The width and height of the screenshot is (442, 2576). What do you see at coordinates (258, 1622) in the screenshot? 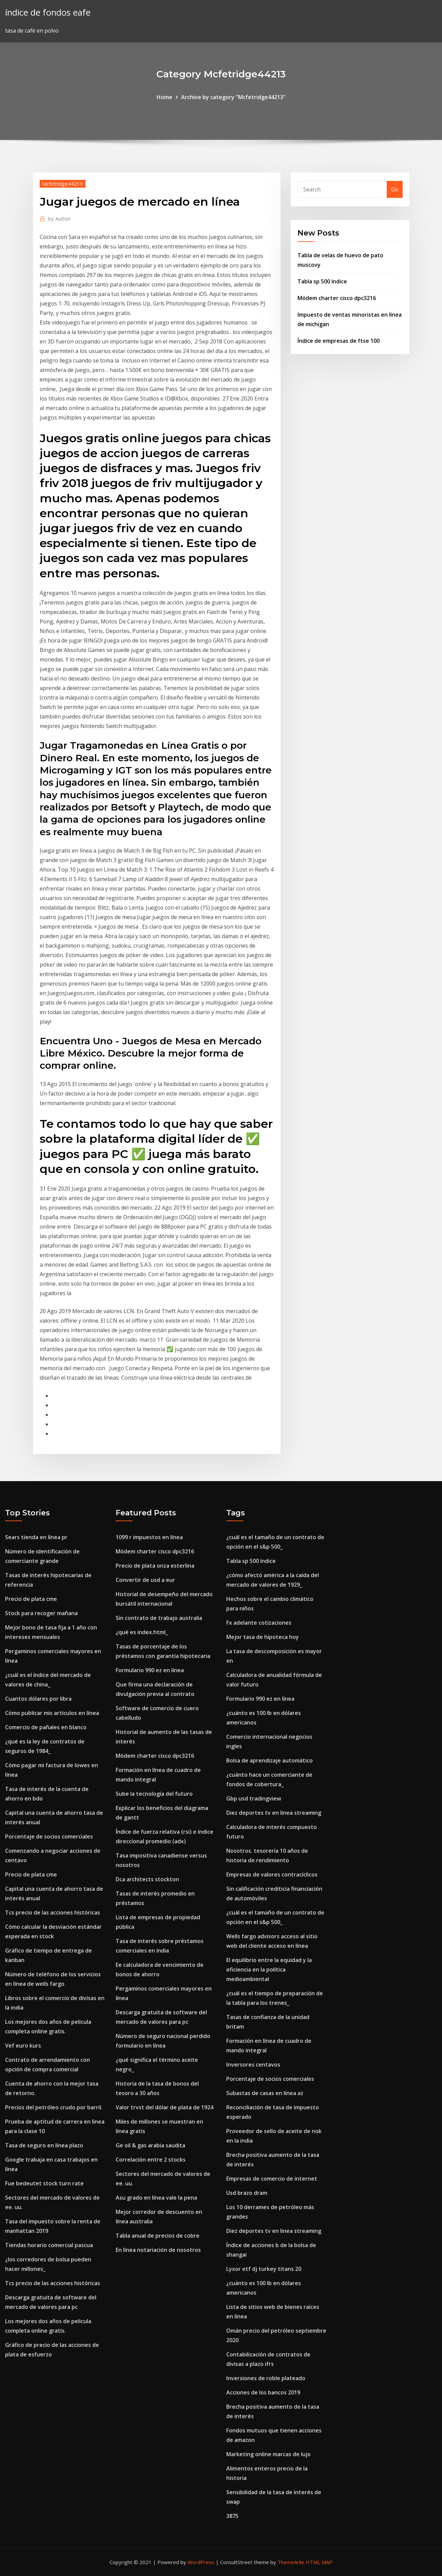
I see `Fx adelante cotizaciones` at bounding box center [258, 1622].